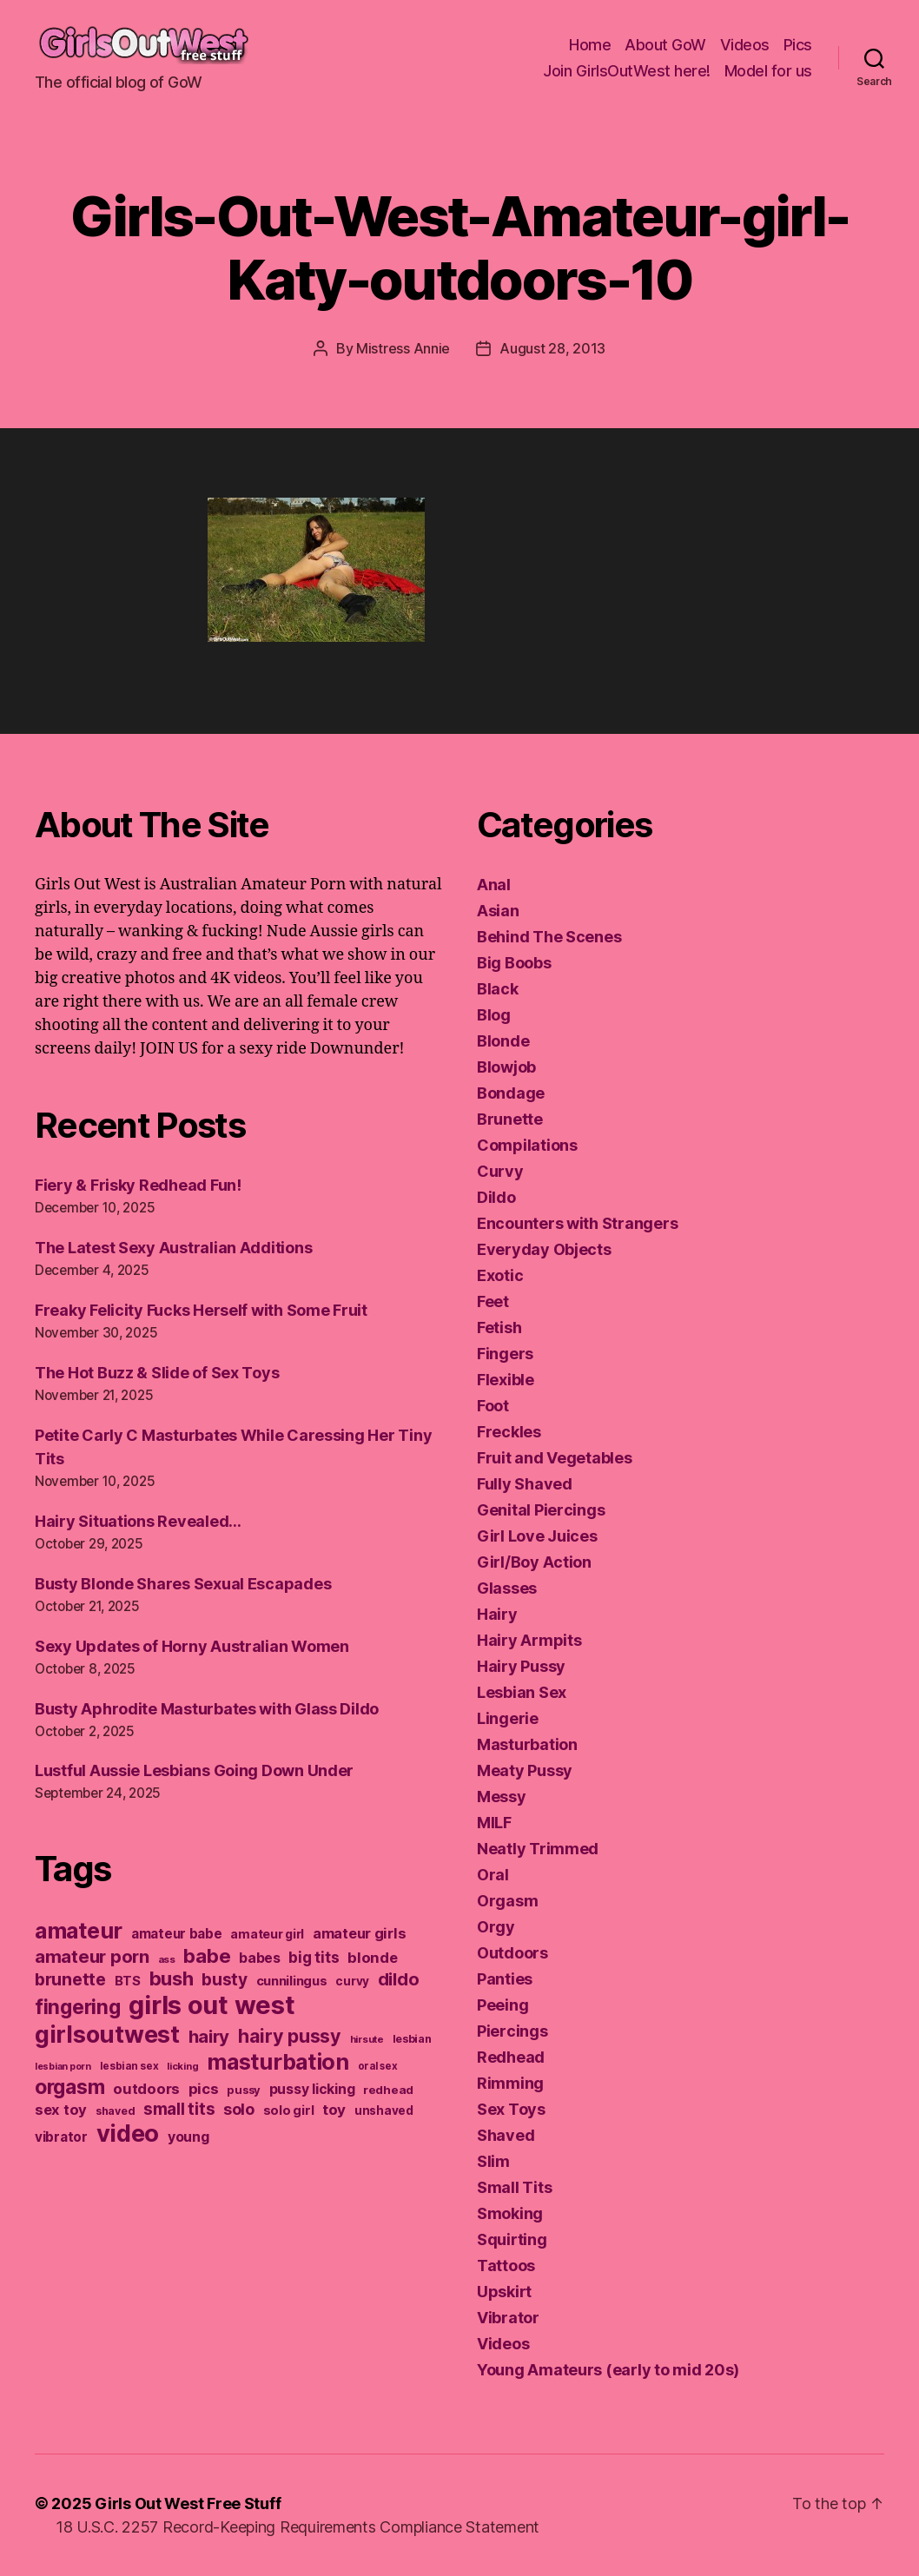  I want to click on Vibrator, so click(508, 2317).